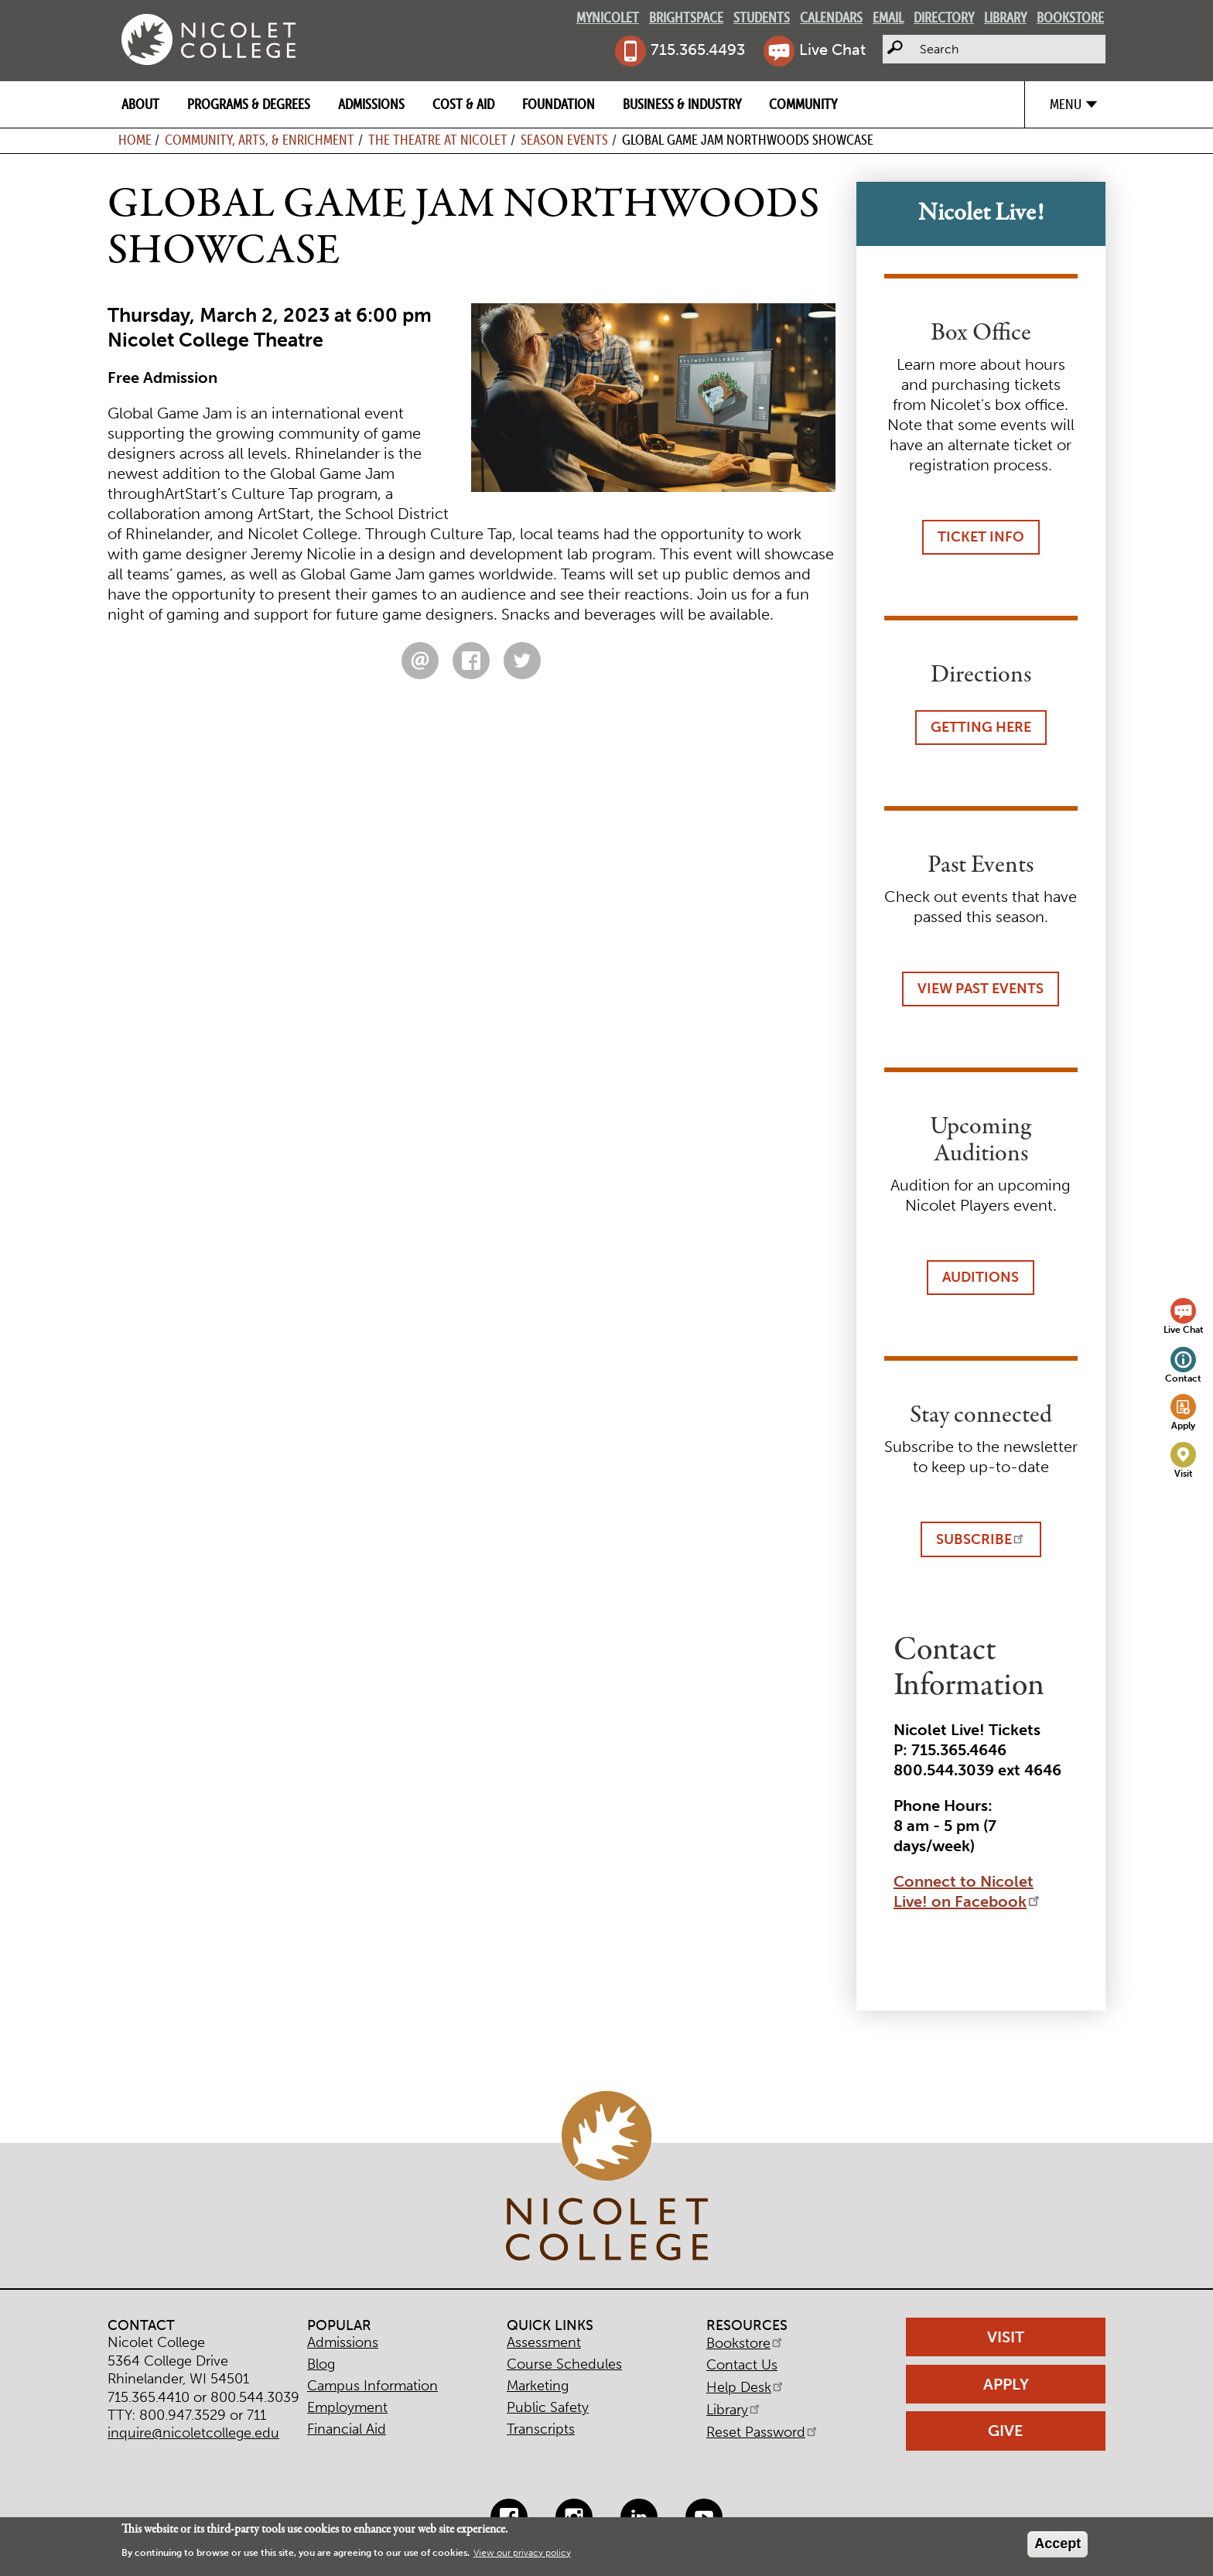 Image resolution: width=1213 pixels, height=2576 pixels. What do you see at coordinates (686, 17) in the screenshot?
I see `Brightspace` at bounding box center [686, 17].